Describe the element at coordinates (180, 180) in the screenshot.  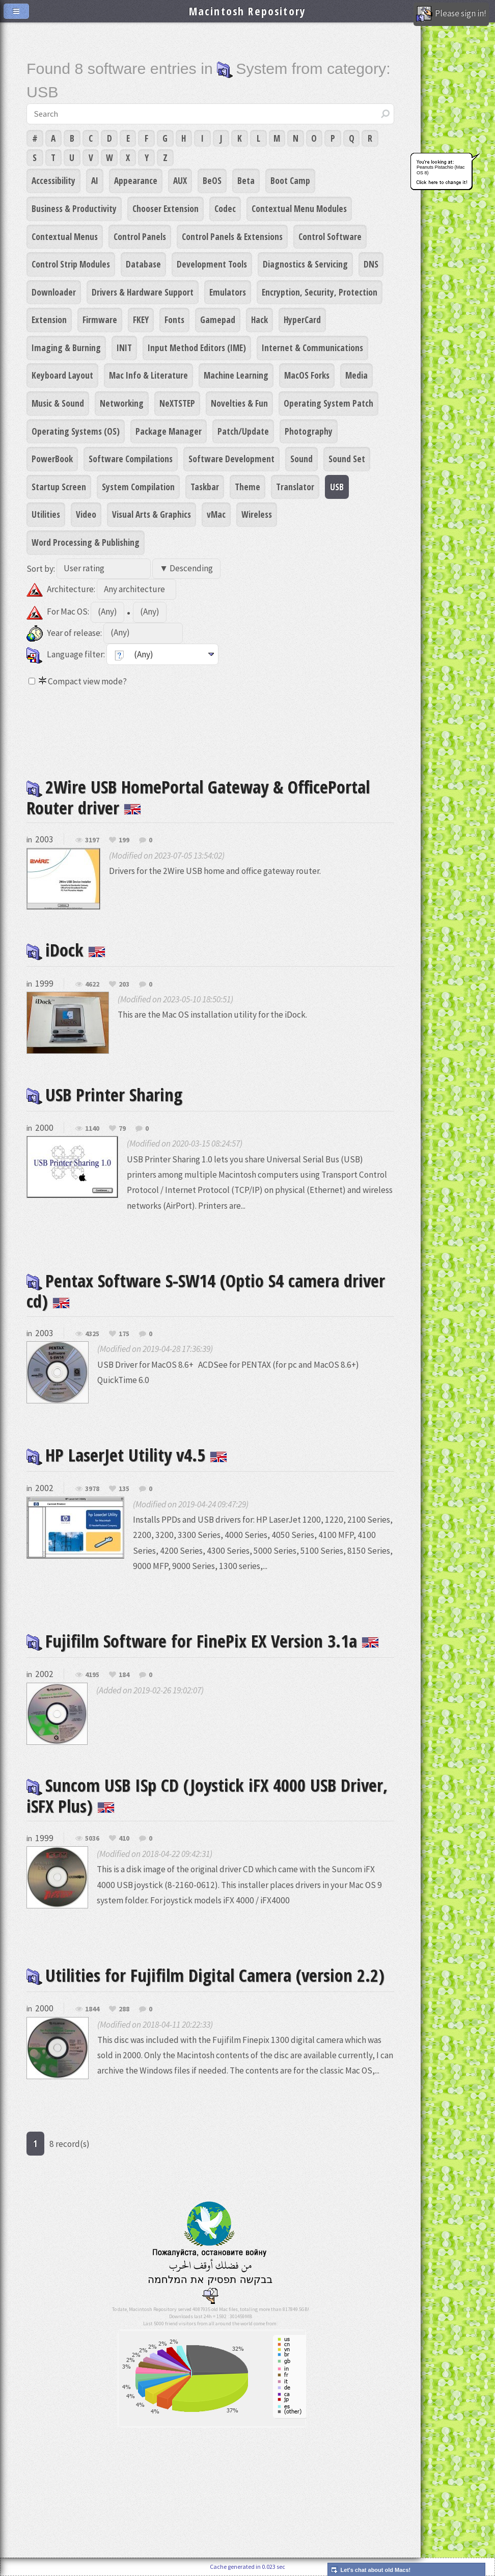
I see `AUX` at that location.